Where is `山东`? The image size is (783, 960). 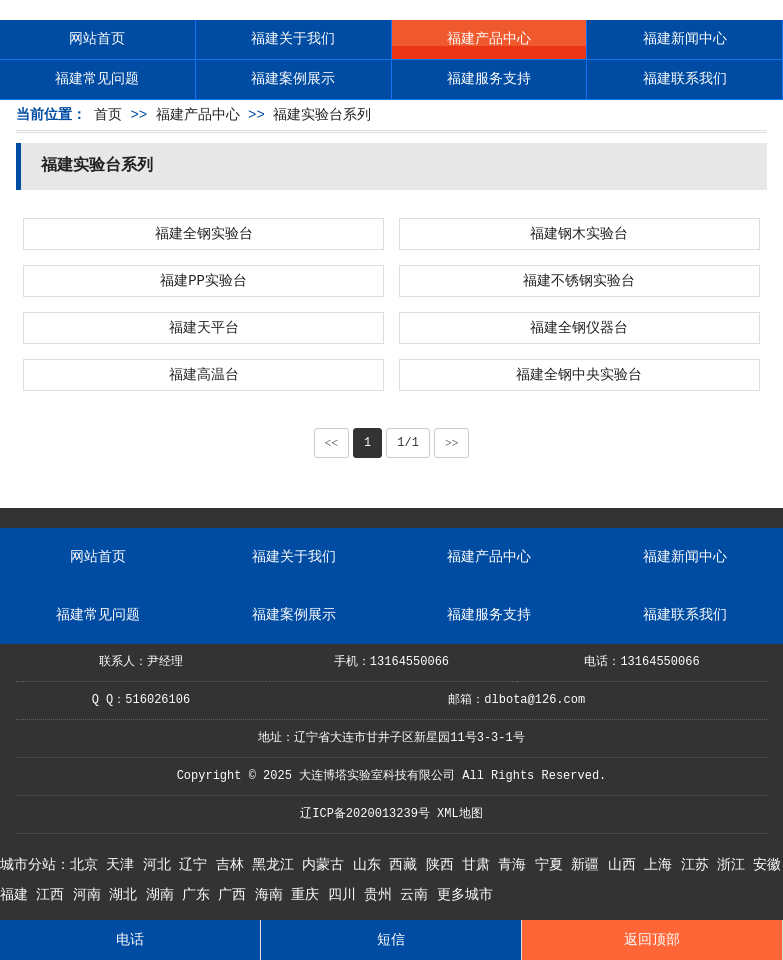 山东 is located at coordinates (371, 865).